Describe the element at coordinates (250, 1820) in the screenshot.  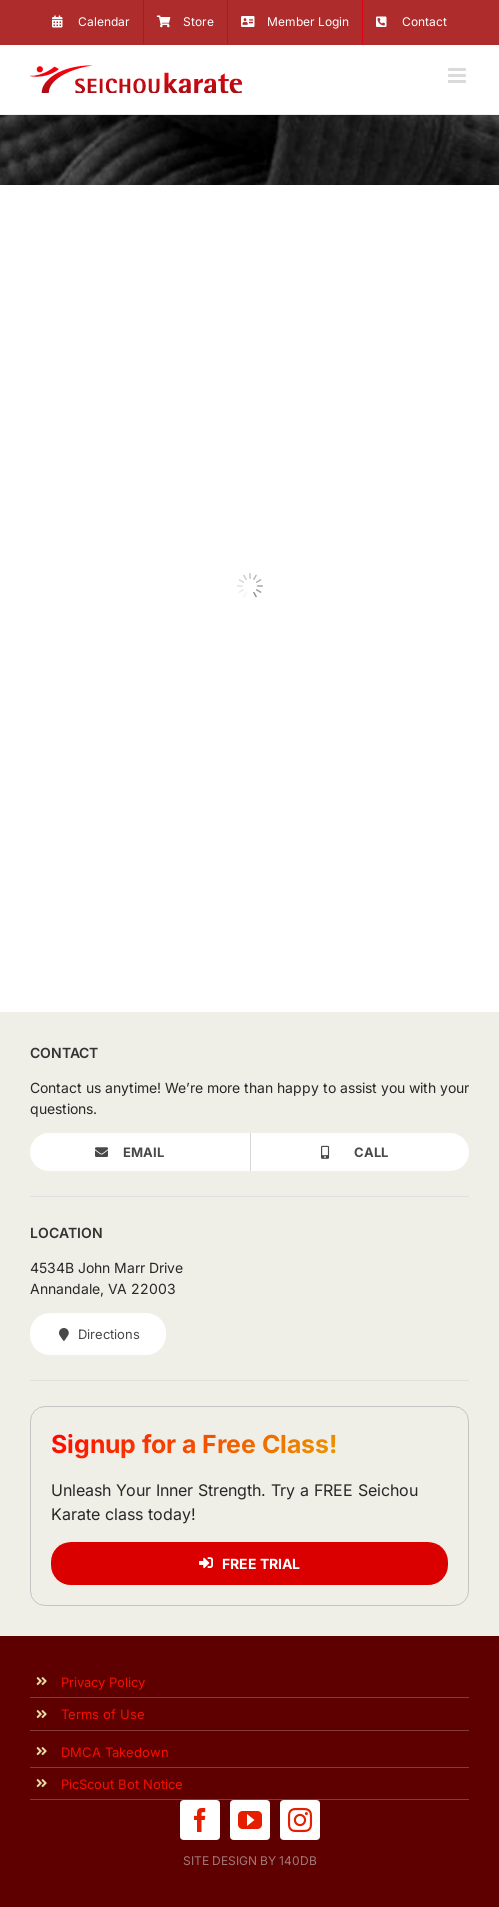
I see `[youtube]` at that location.